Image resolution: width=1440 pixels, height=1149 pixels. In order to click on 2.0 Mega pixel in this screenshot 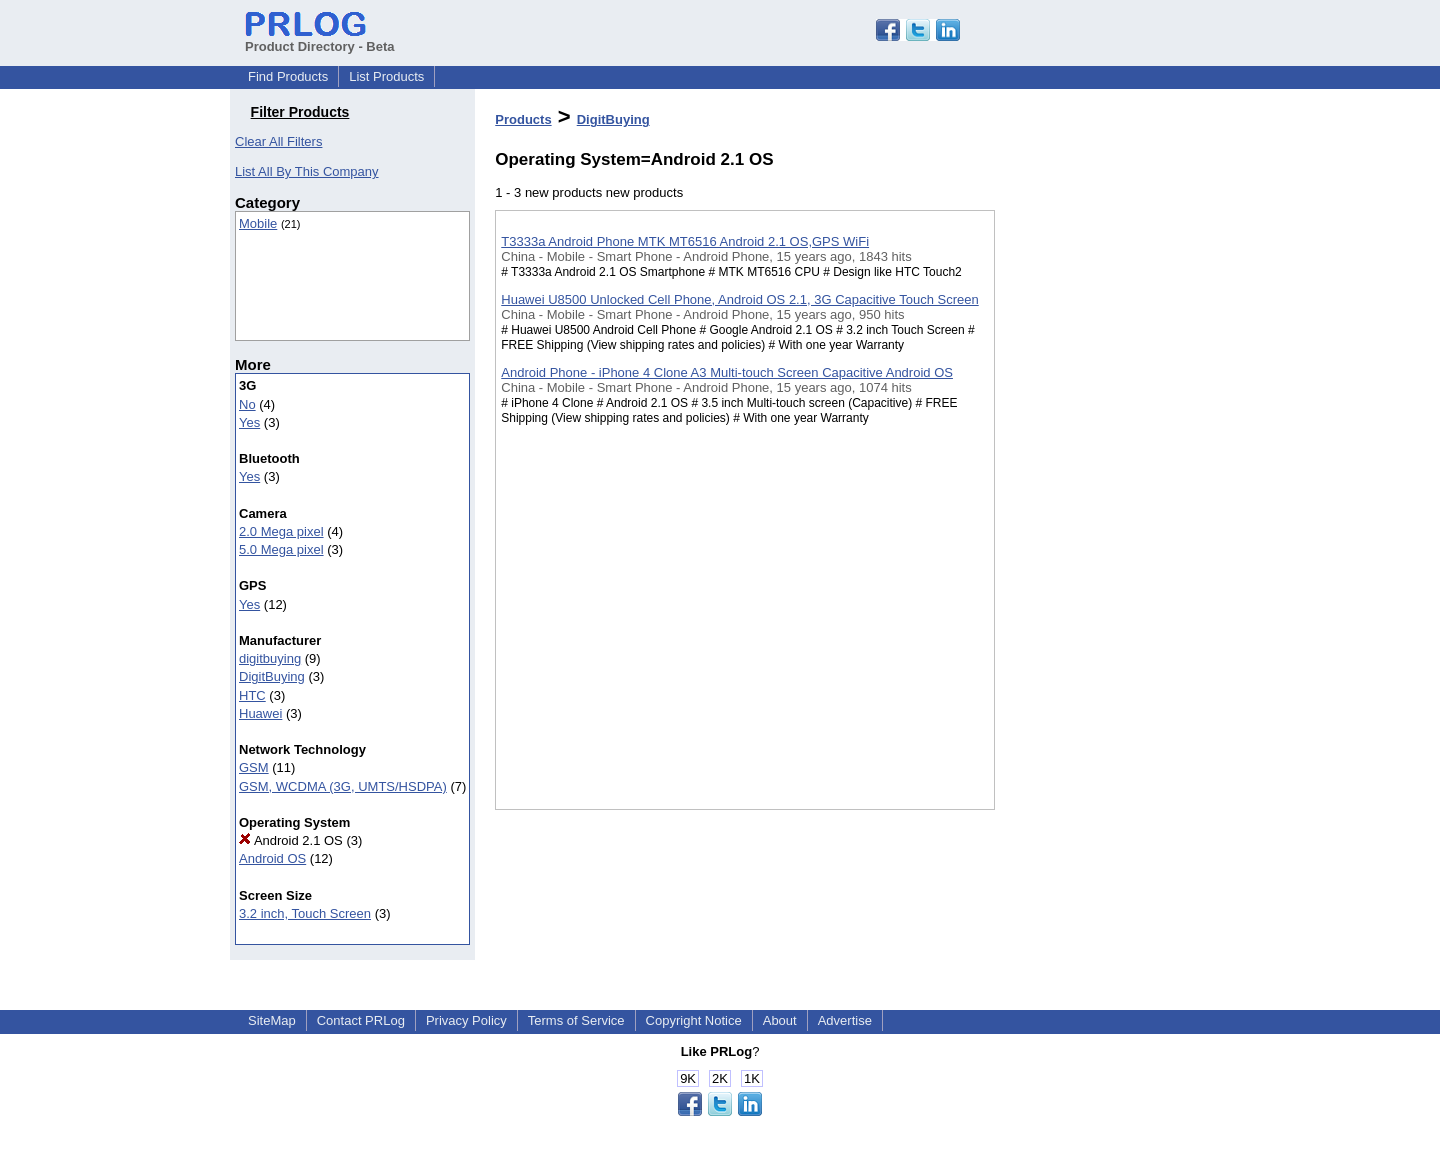, I will do `click(281, 531)`.